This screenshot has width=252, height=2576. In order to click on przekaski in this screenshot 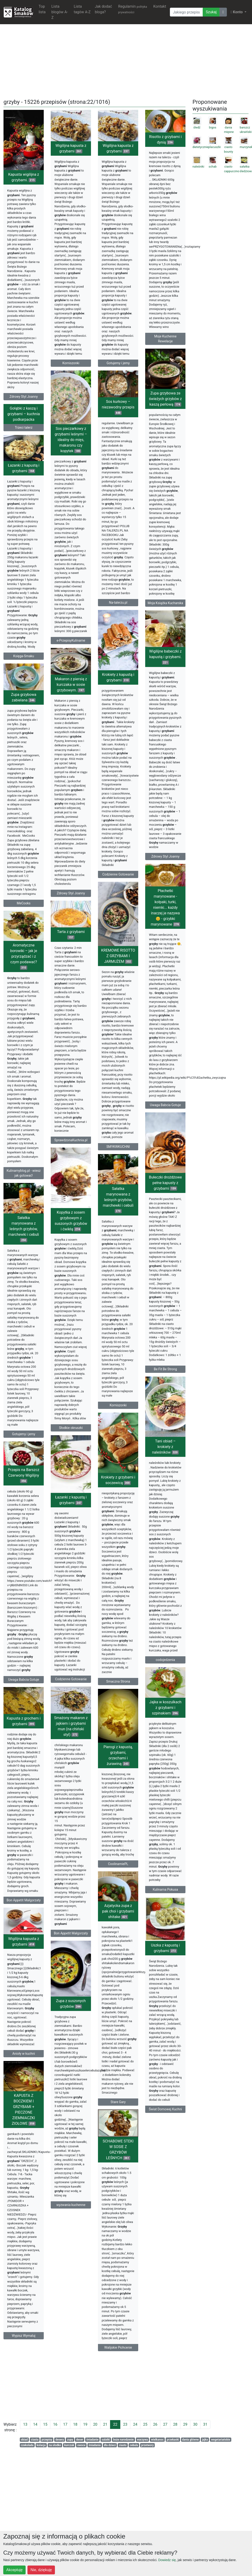, I will do `click(173, 2439)`.